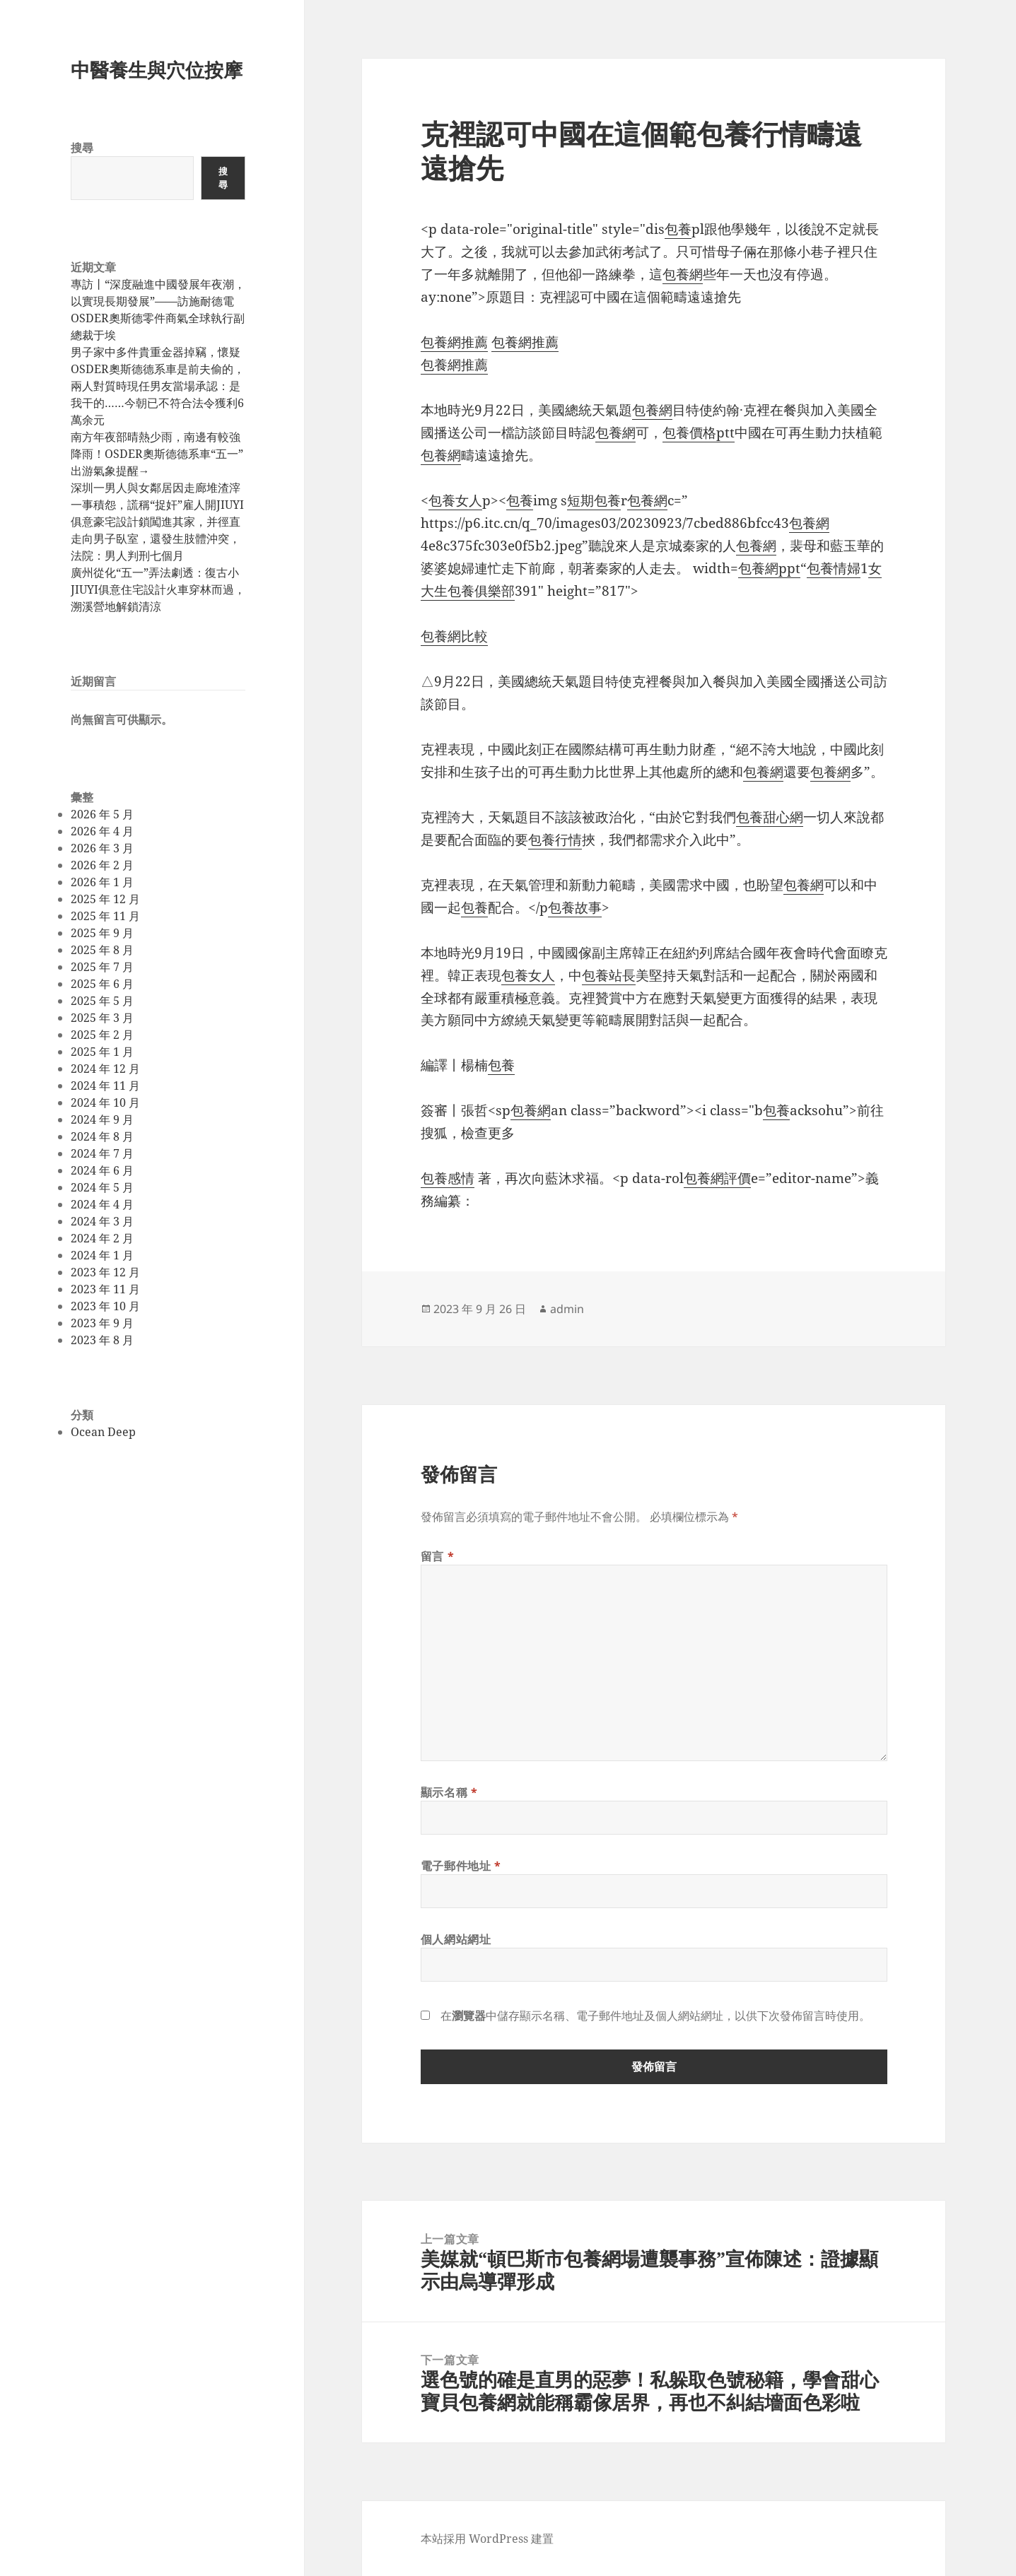 This screenshot has height=2576, width=1016. What do you see at coordinates (158, 589) in the screenshot?
I see `廣州從化“五一”弄法劇透：復古小JIUYI俱意住宅設計火車穿林而過，溯溪營地解鎖清涼` at bounding box center [158, 589].